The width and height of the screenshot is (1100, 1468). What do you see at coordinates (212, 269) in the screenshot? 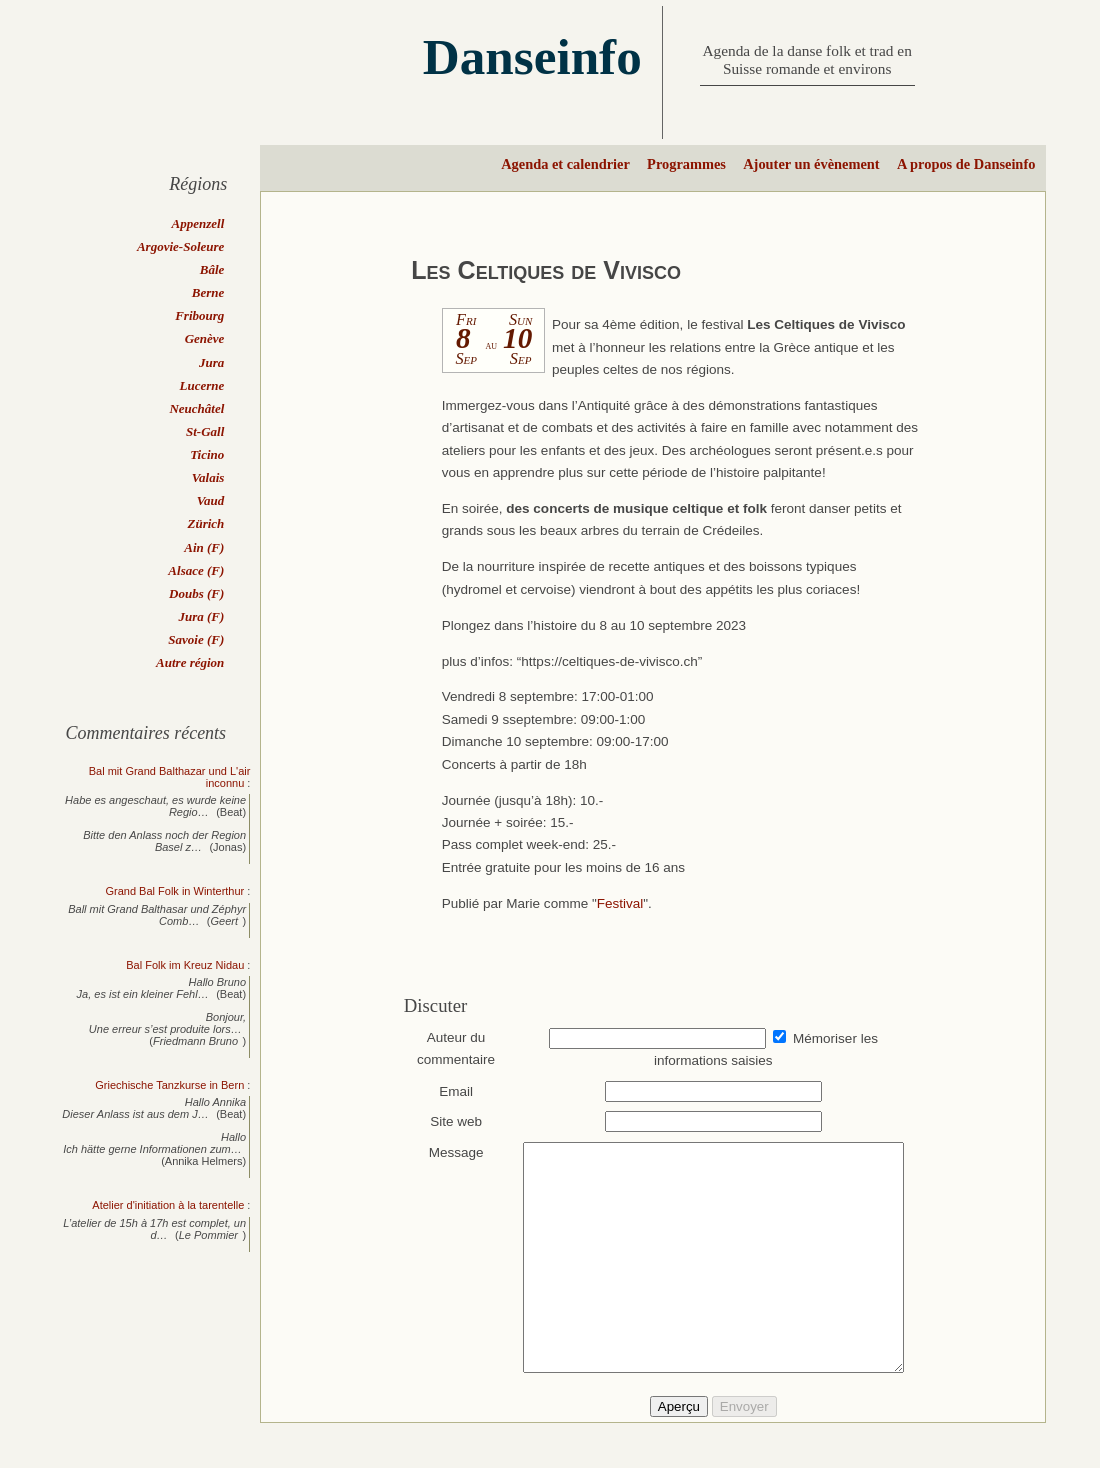
I see `Bâle` at bounding box center [212, 269].